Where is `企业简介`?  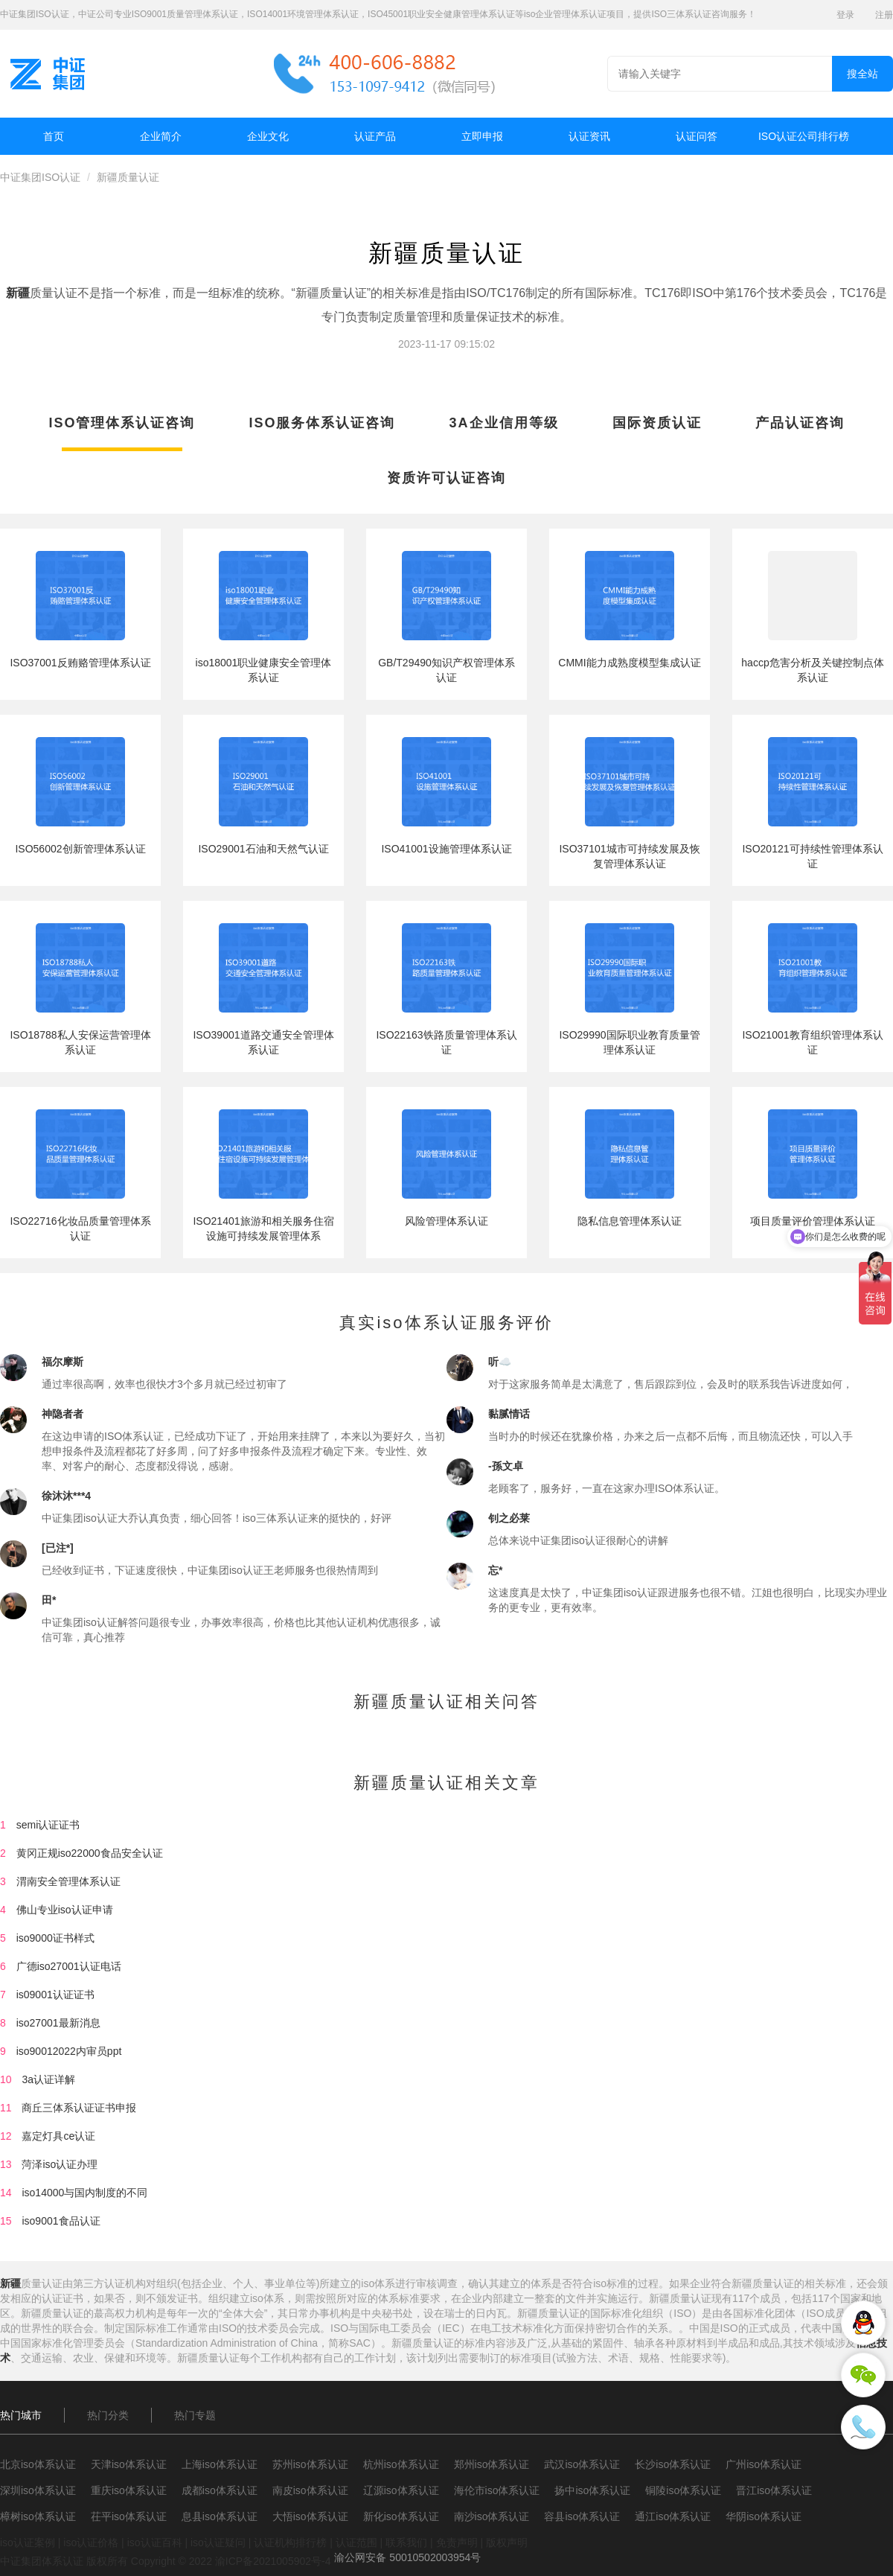
企业简介 is located at coordinates (161, 136).